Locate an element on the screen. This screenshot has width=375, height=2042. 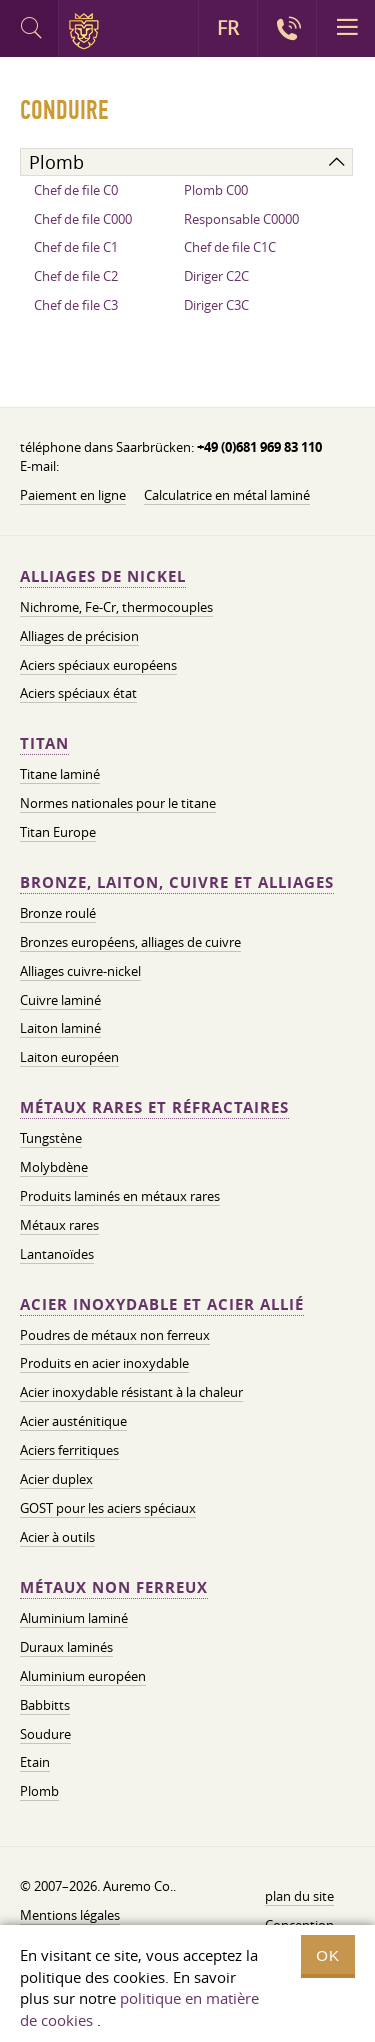
Aciers spéciaux européens is located at coordinates (98, 665).